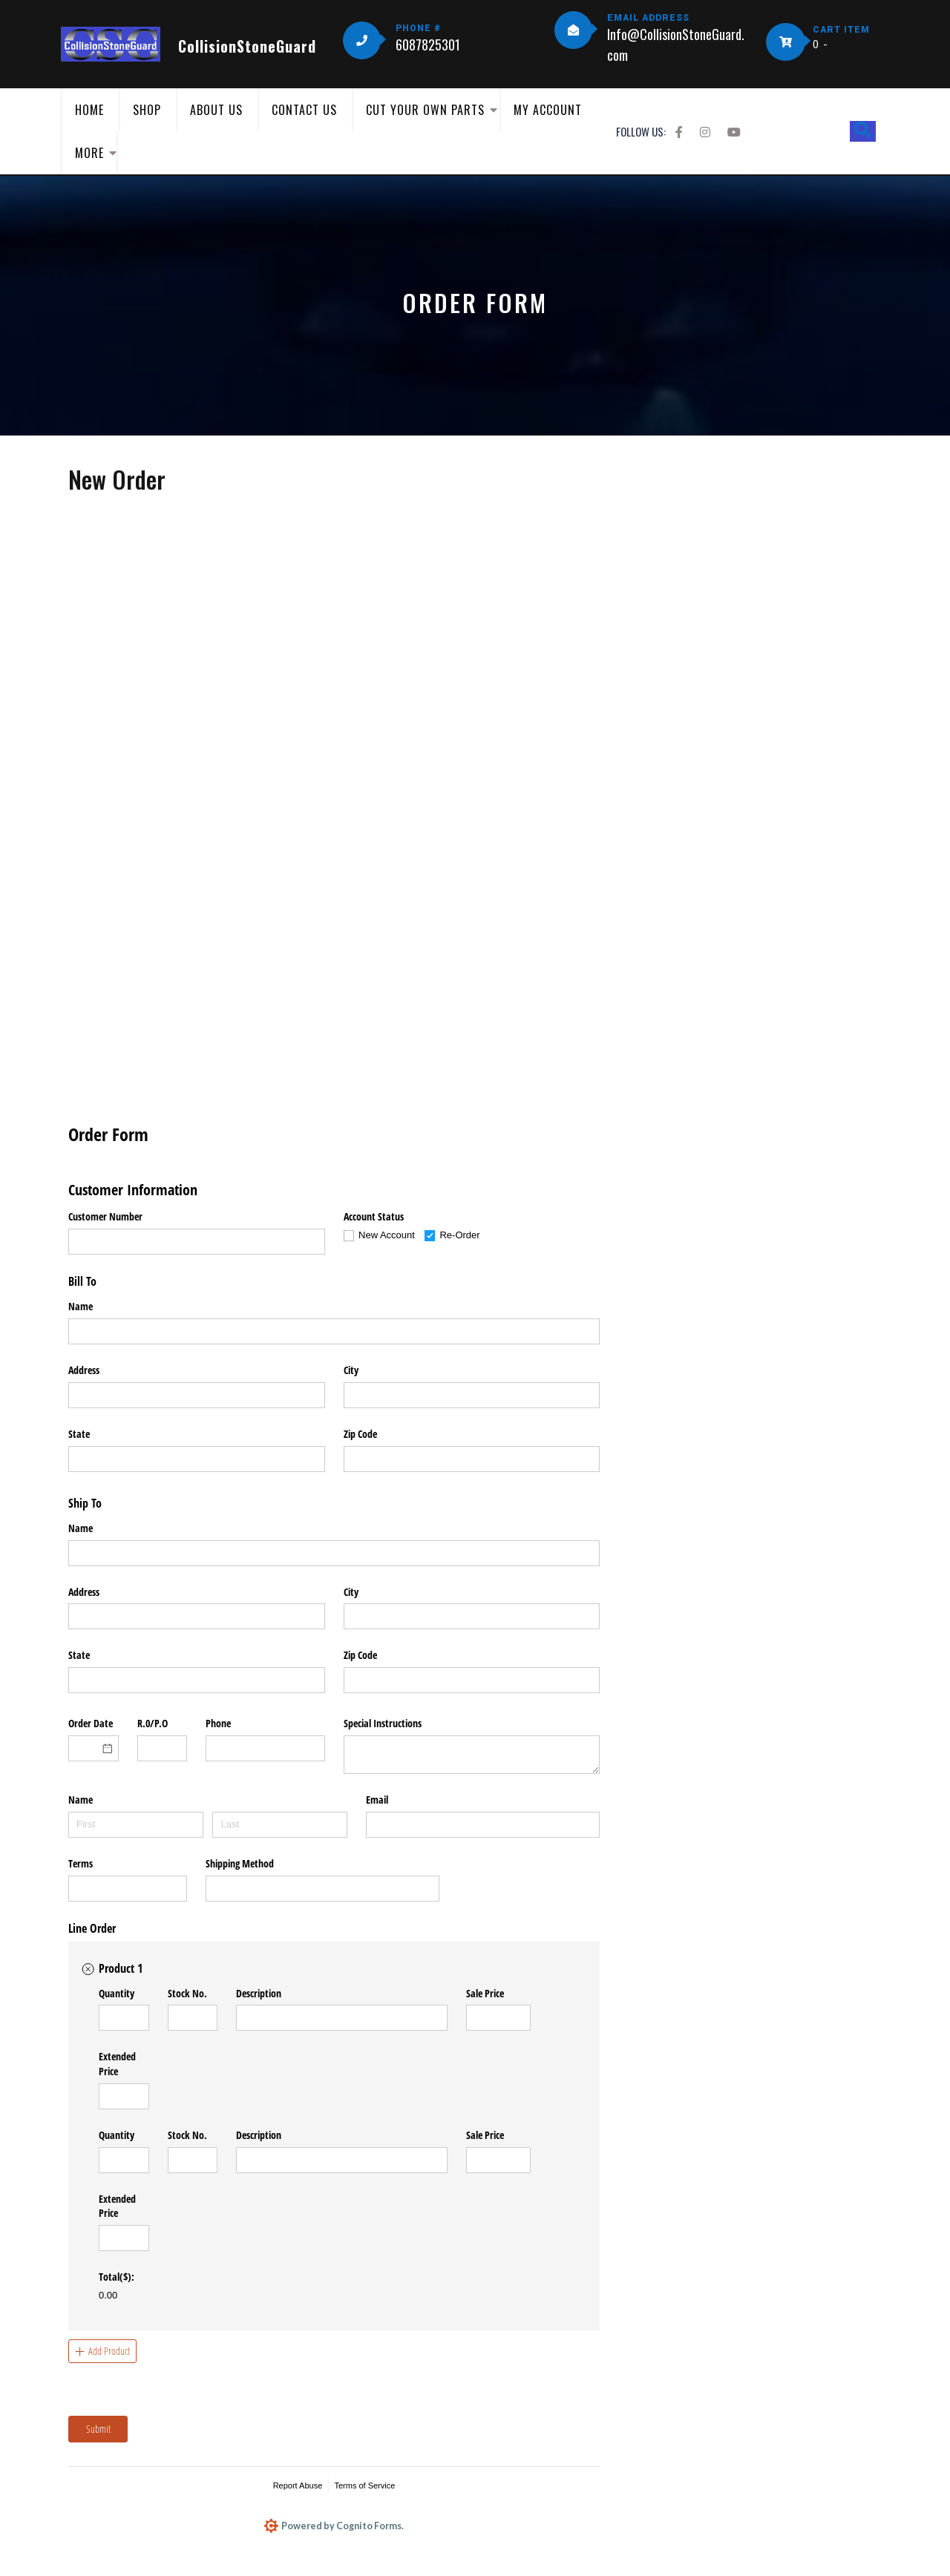 The image size is (950, 2576). Describe the element at coordinates (548, 110) in the screenshot. I see `My Account` at that location.